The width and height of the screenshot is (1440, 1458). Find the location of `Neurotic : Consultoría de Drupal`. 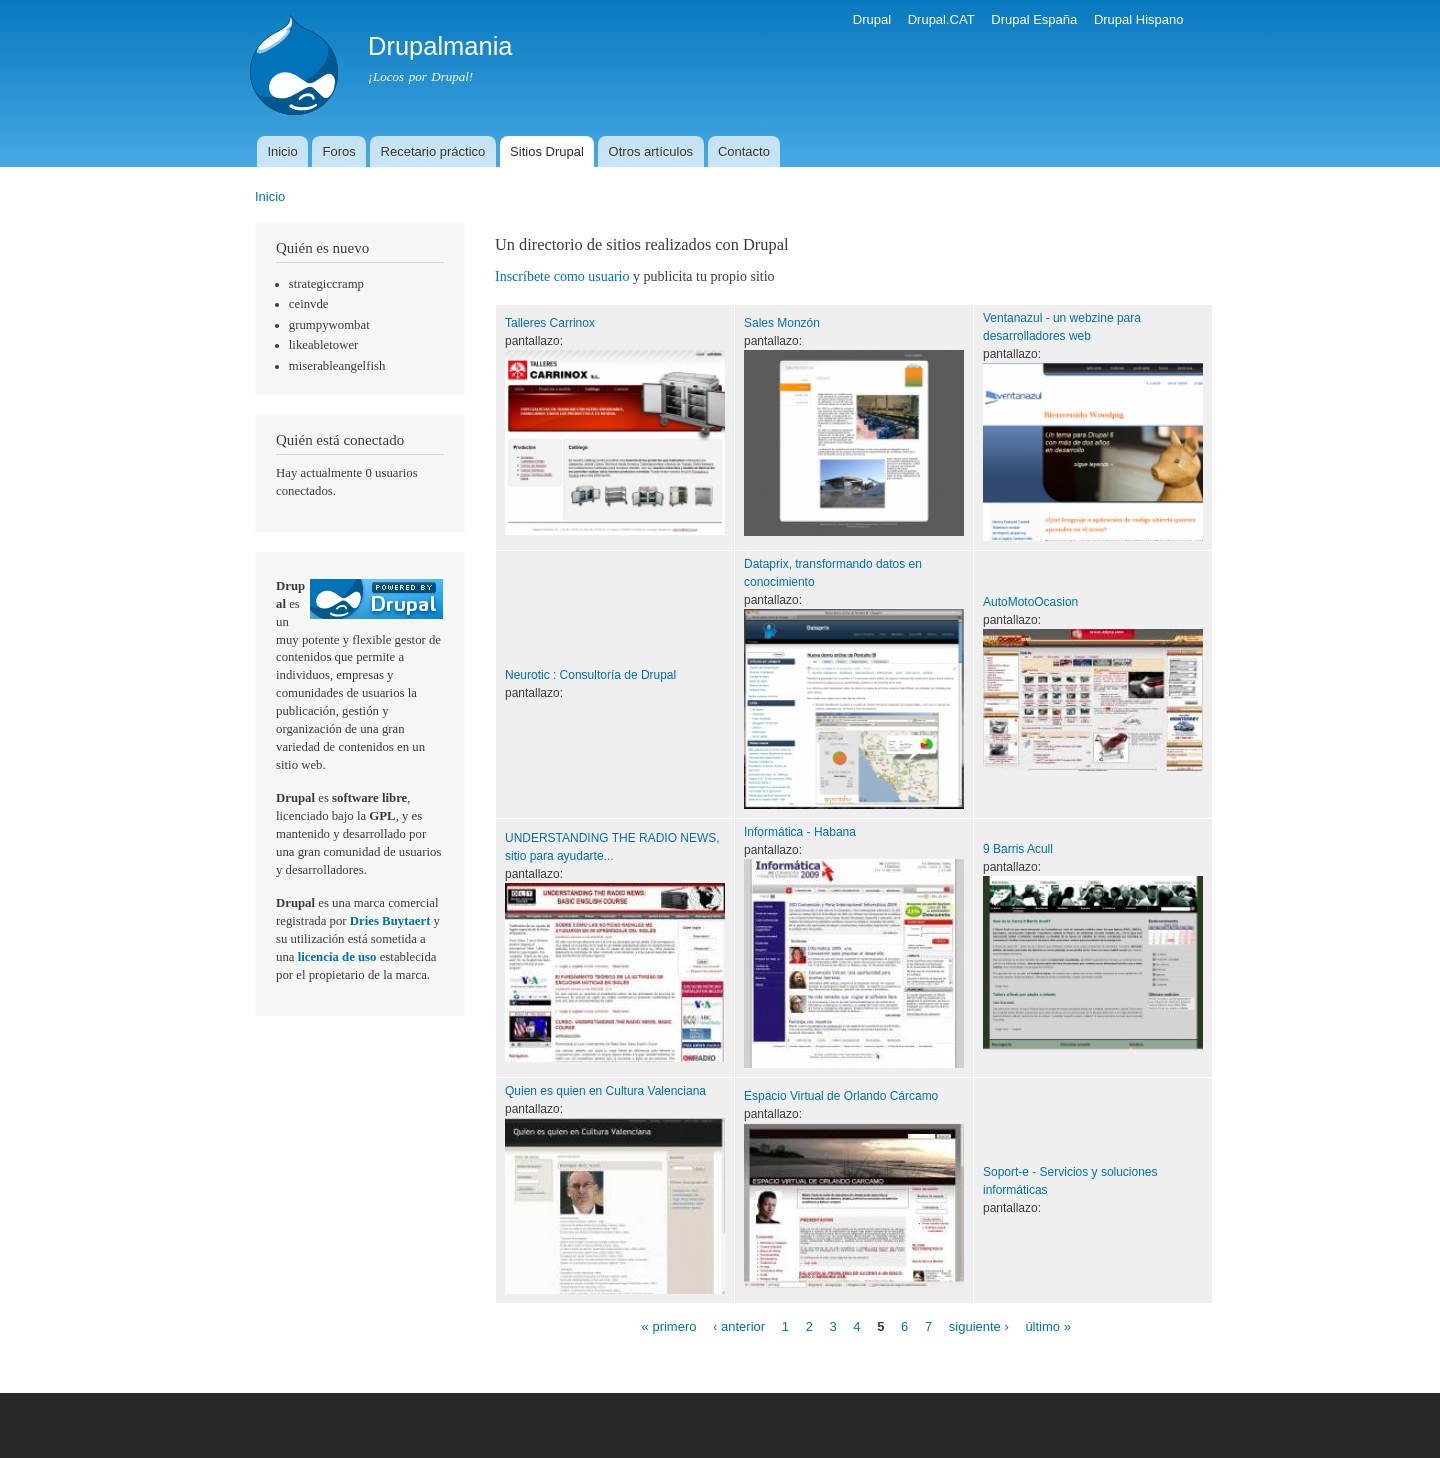

Neurotic : Consultoría de Drupal is located at coordinates (590, 675).